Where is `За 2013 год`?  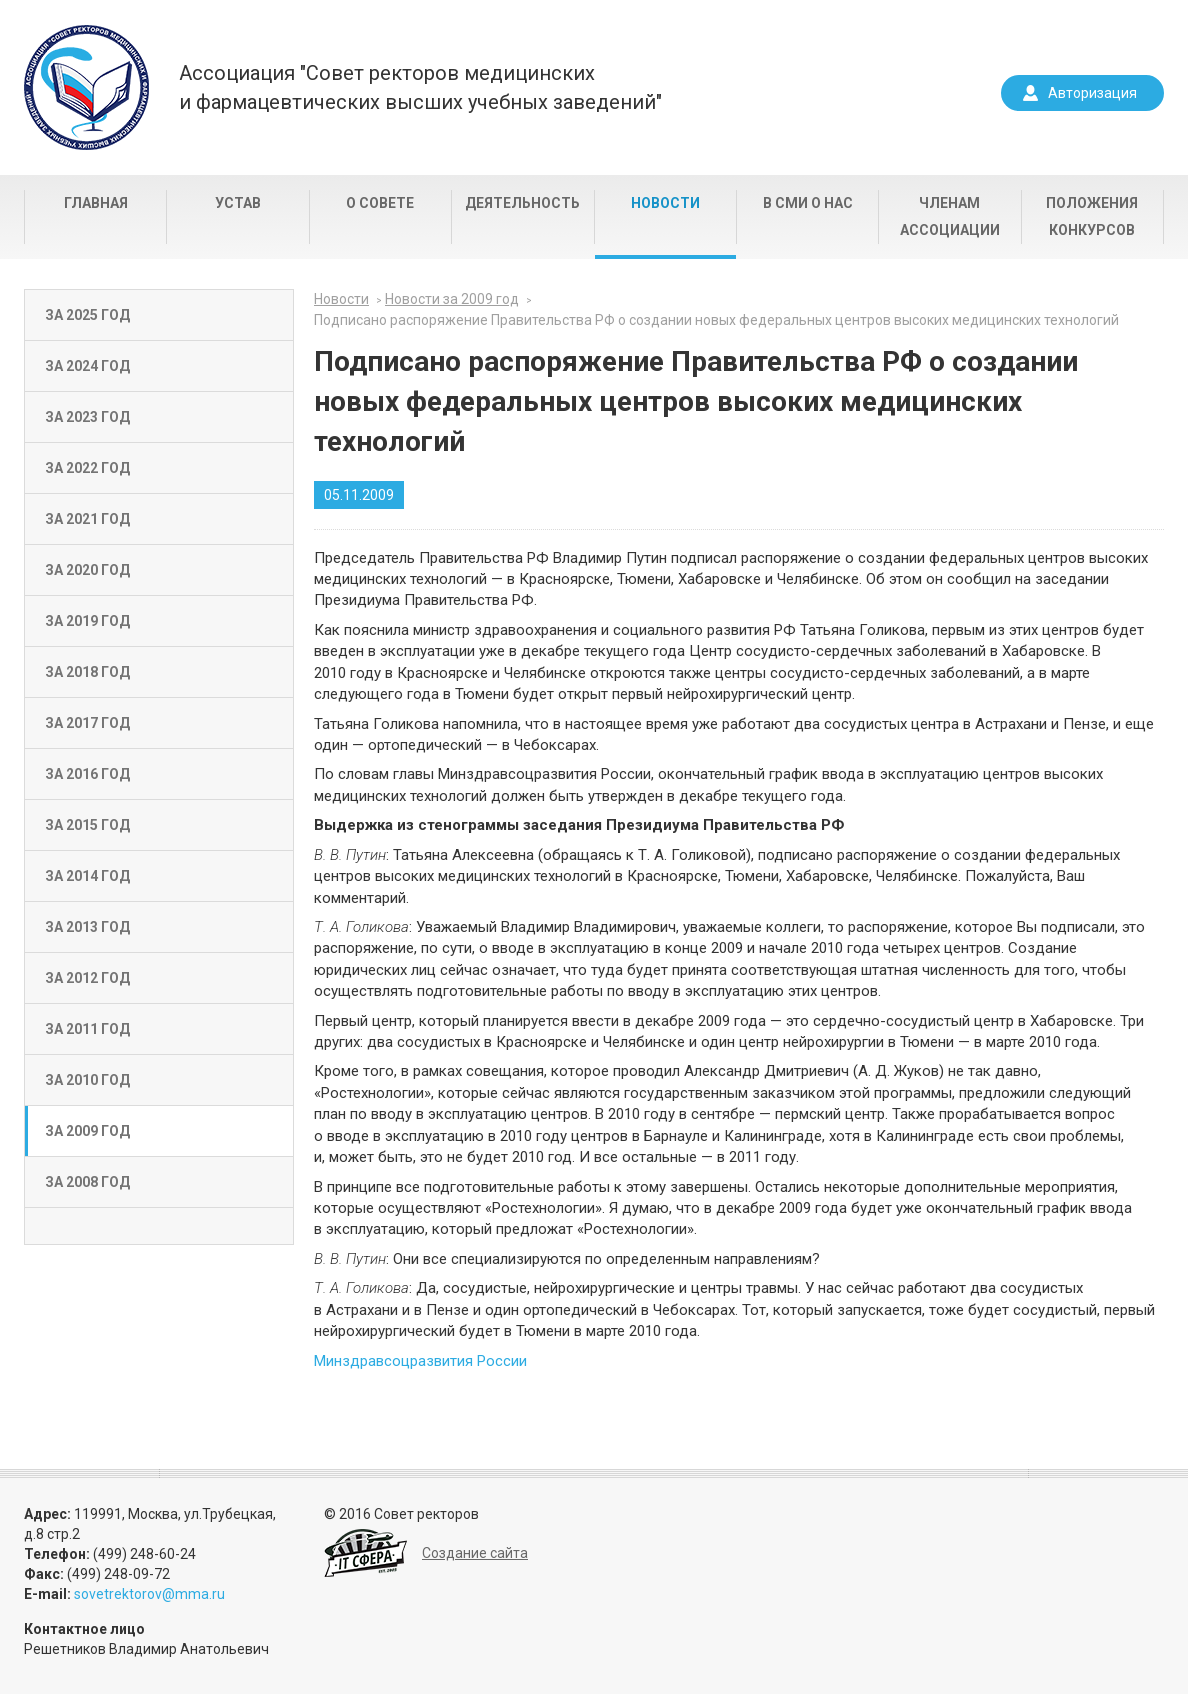
За 2013 год is located at coordinates (87, 927).